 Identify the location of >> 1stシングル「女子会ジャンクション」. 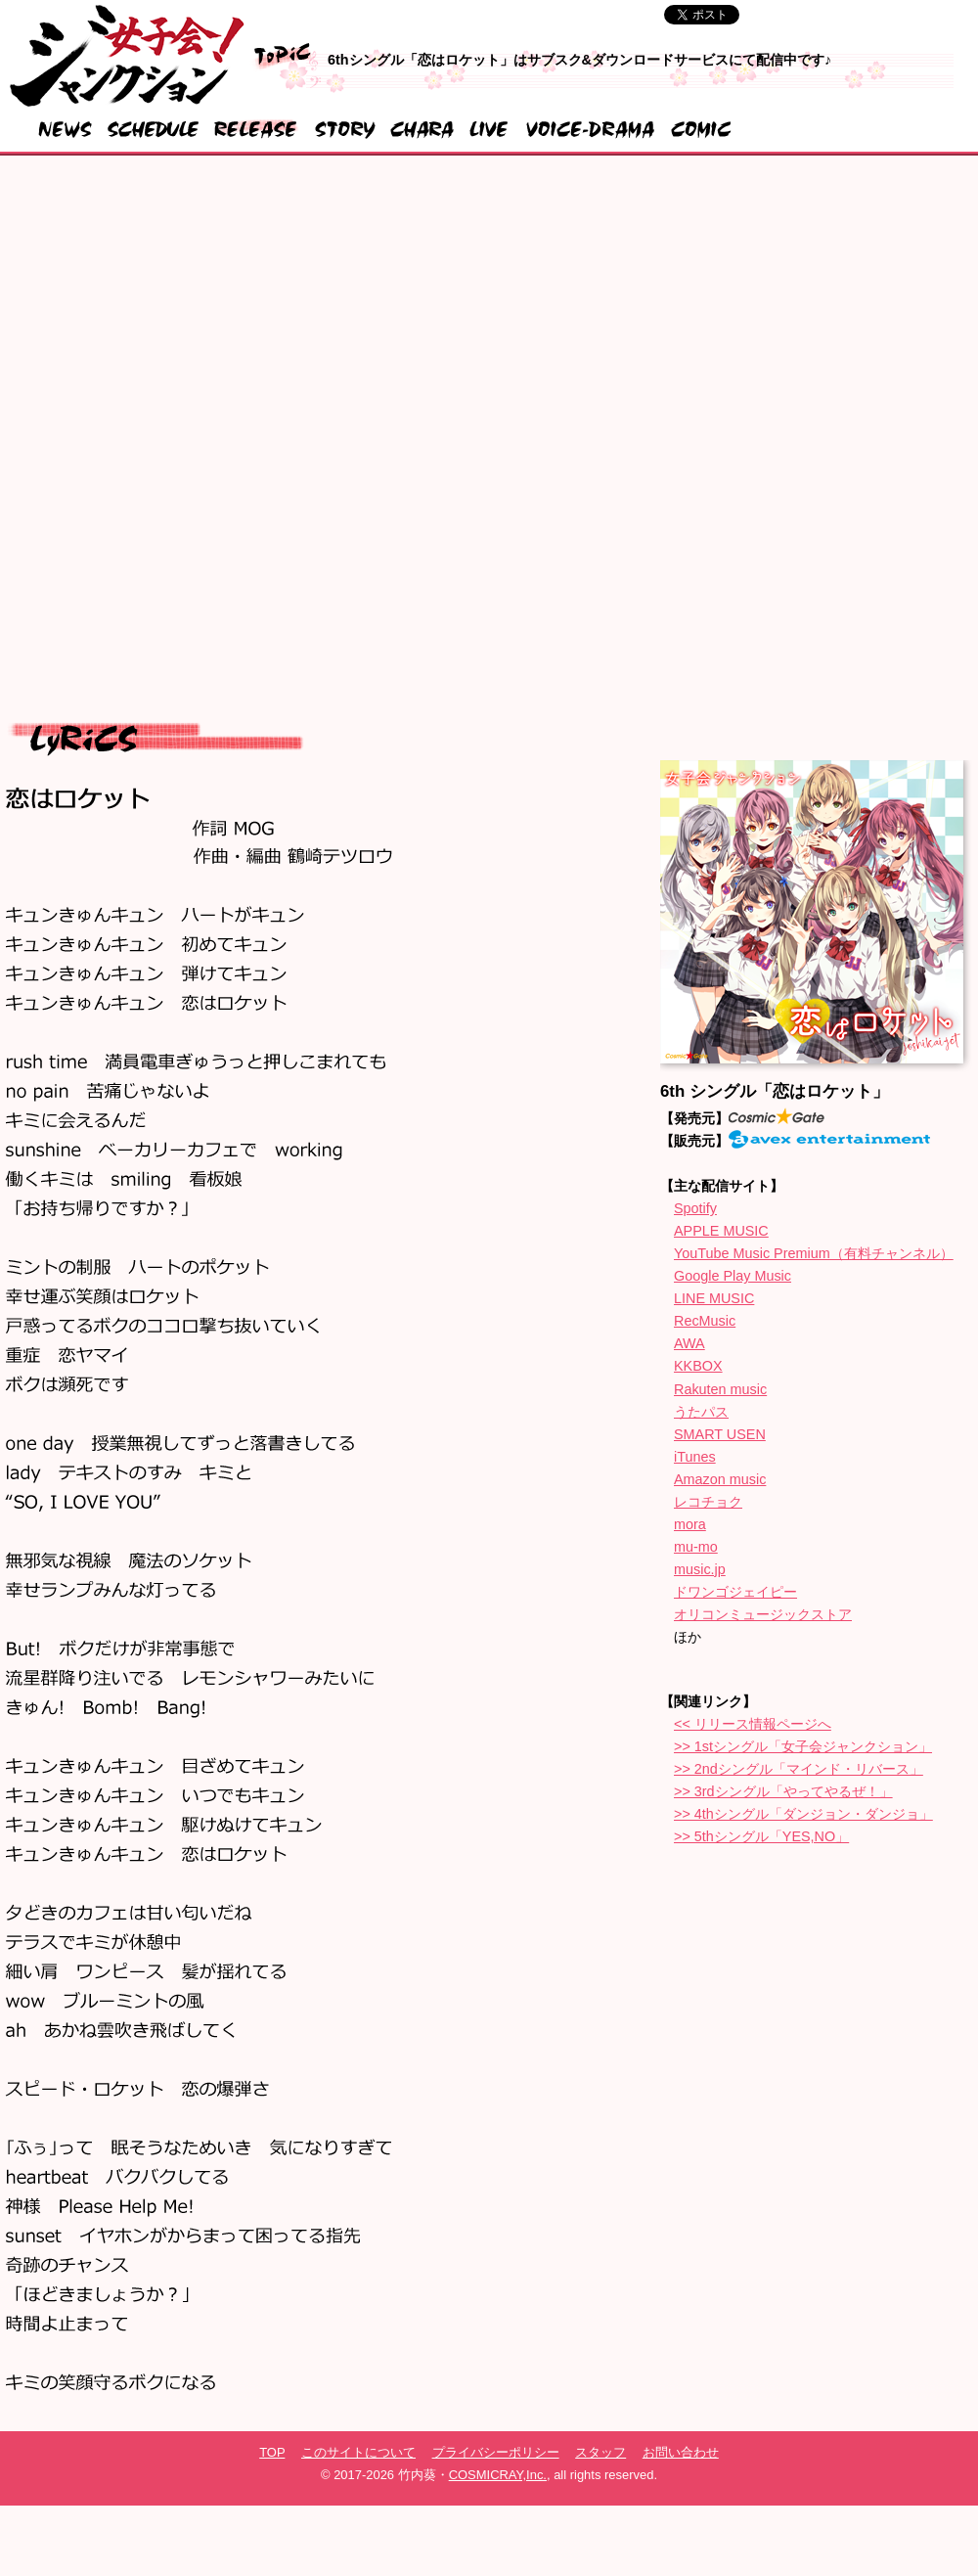
(803, 1746).